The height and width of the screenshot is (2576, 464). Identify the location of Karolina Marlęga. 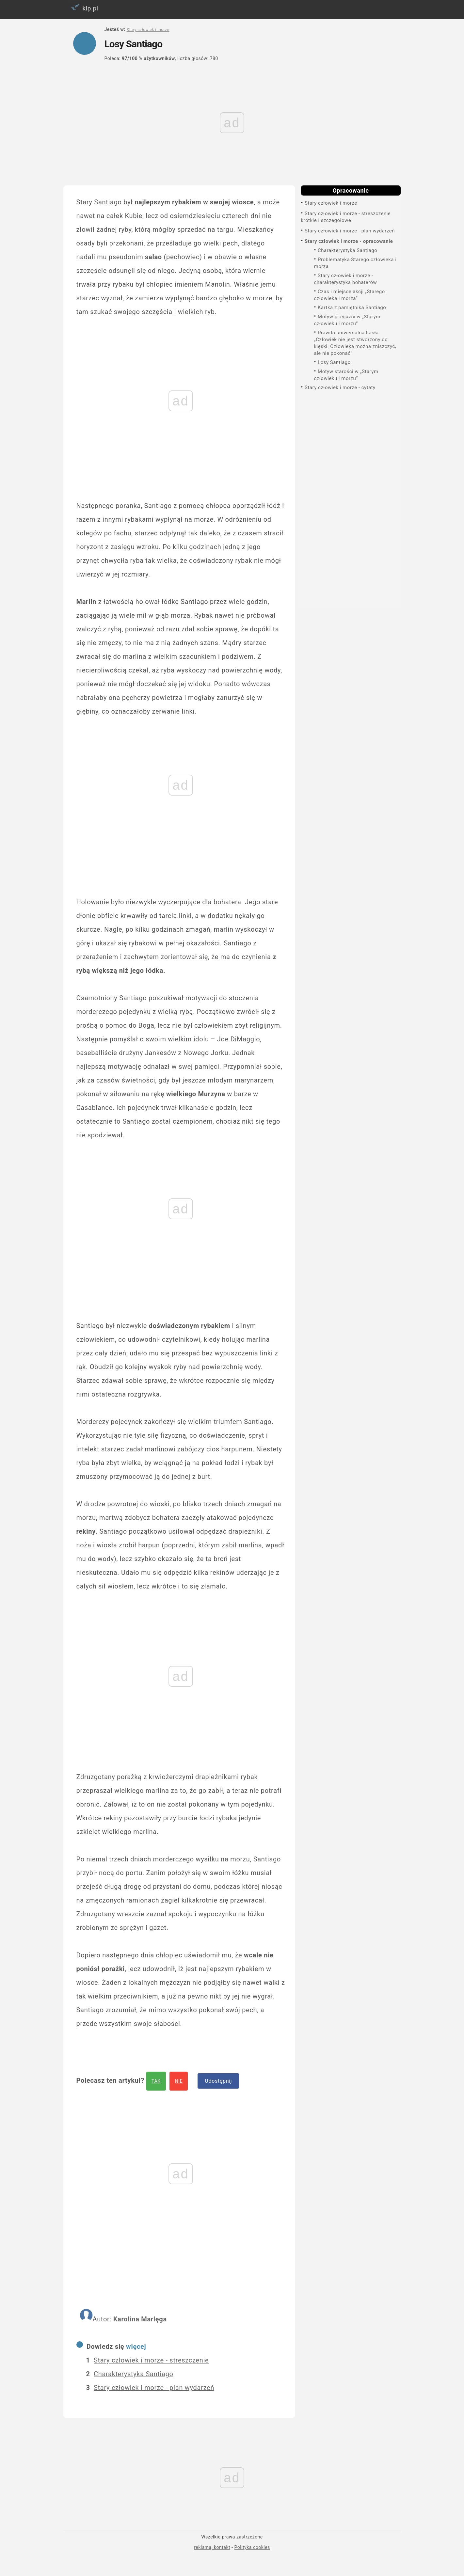
(140, 2319).